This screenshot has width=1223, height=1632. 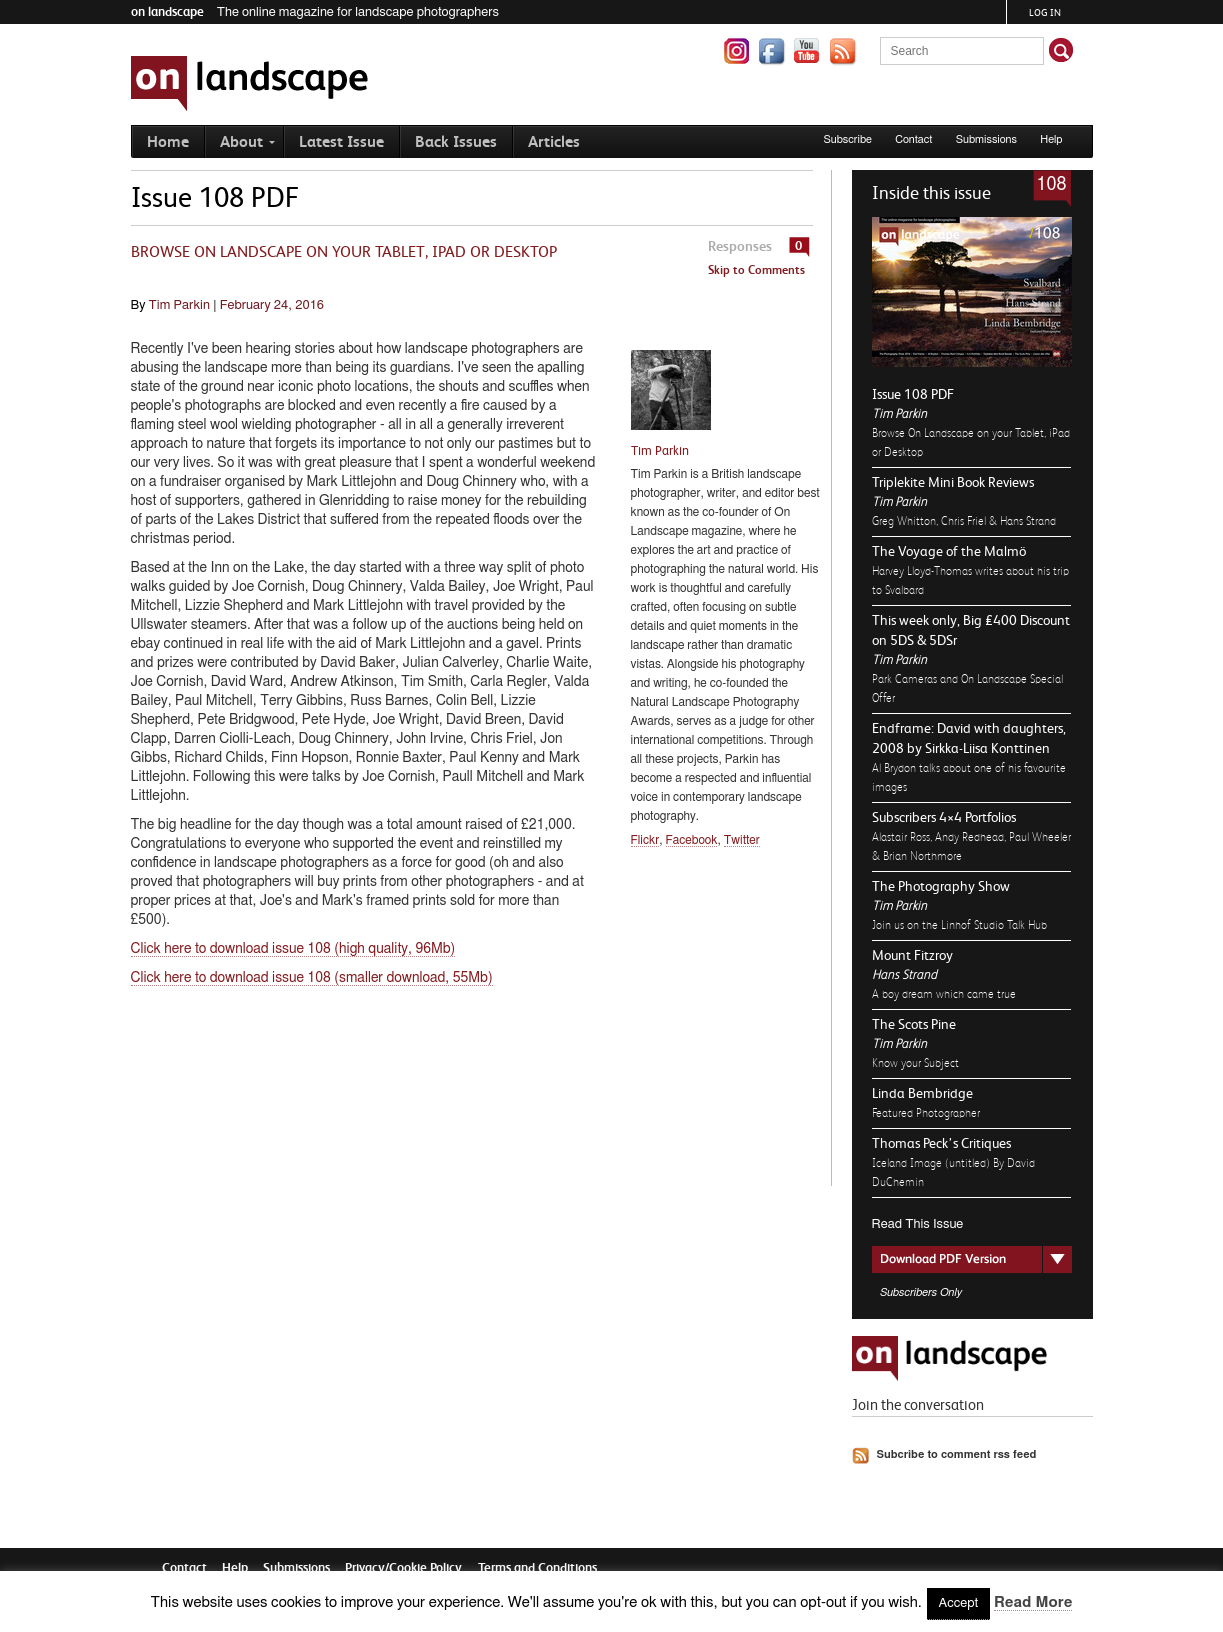 What do you see at coordinates (1045, 12) in the screenshot?
I see `Log in` at bounding box center [1045, 12].